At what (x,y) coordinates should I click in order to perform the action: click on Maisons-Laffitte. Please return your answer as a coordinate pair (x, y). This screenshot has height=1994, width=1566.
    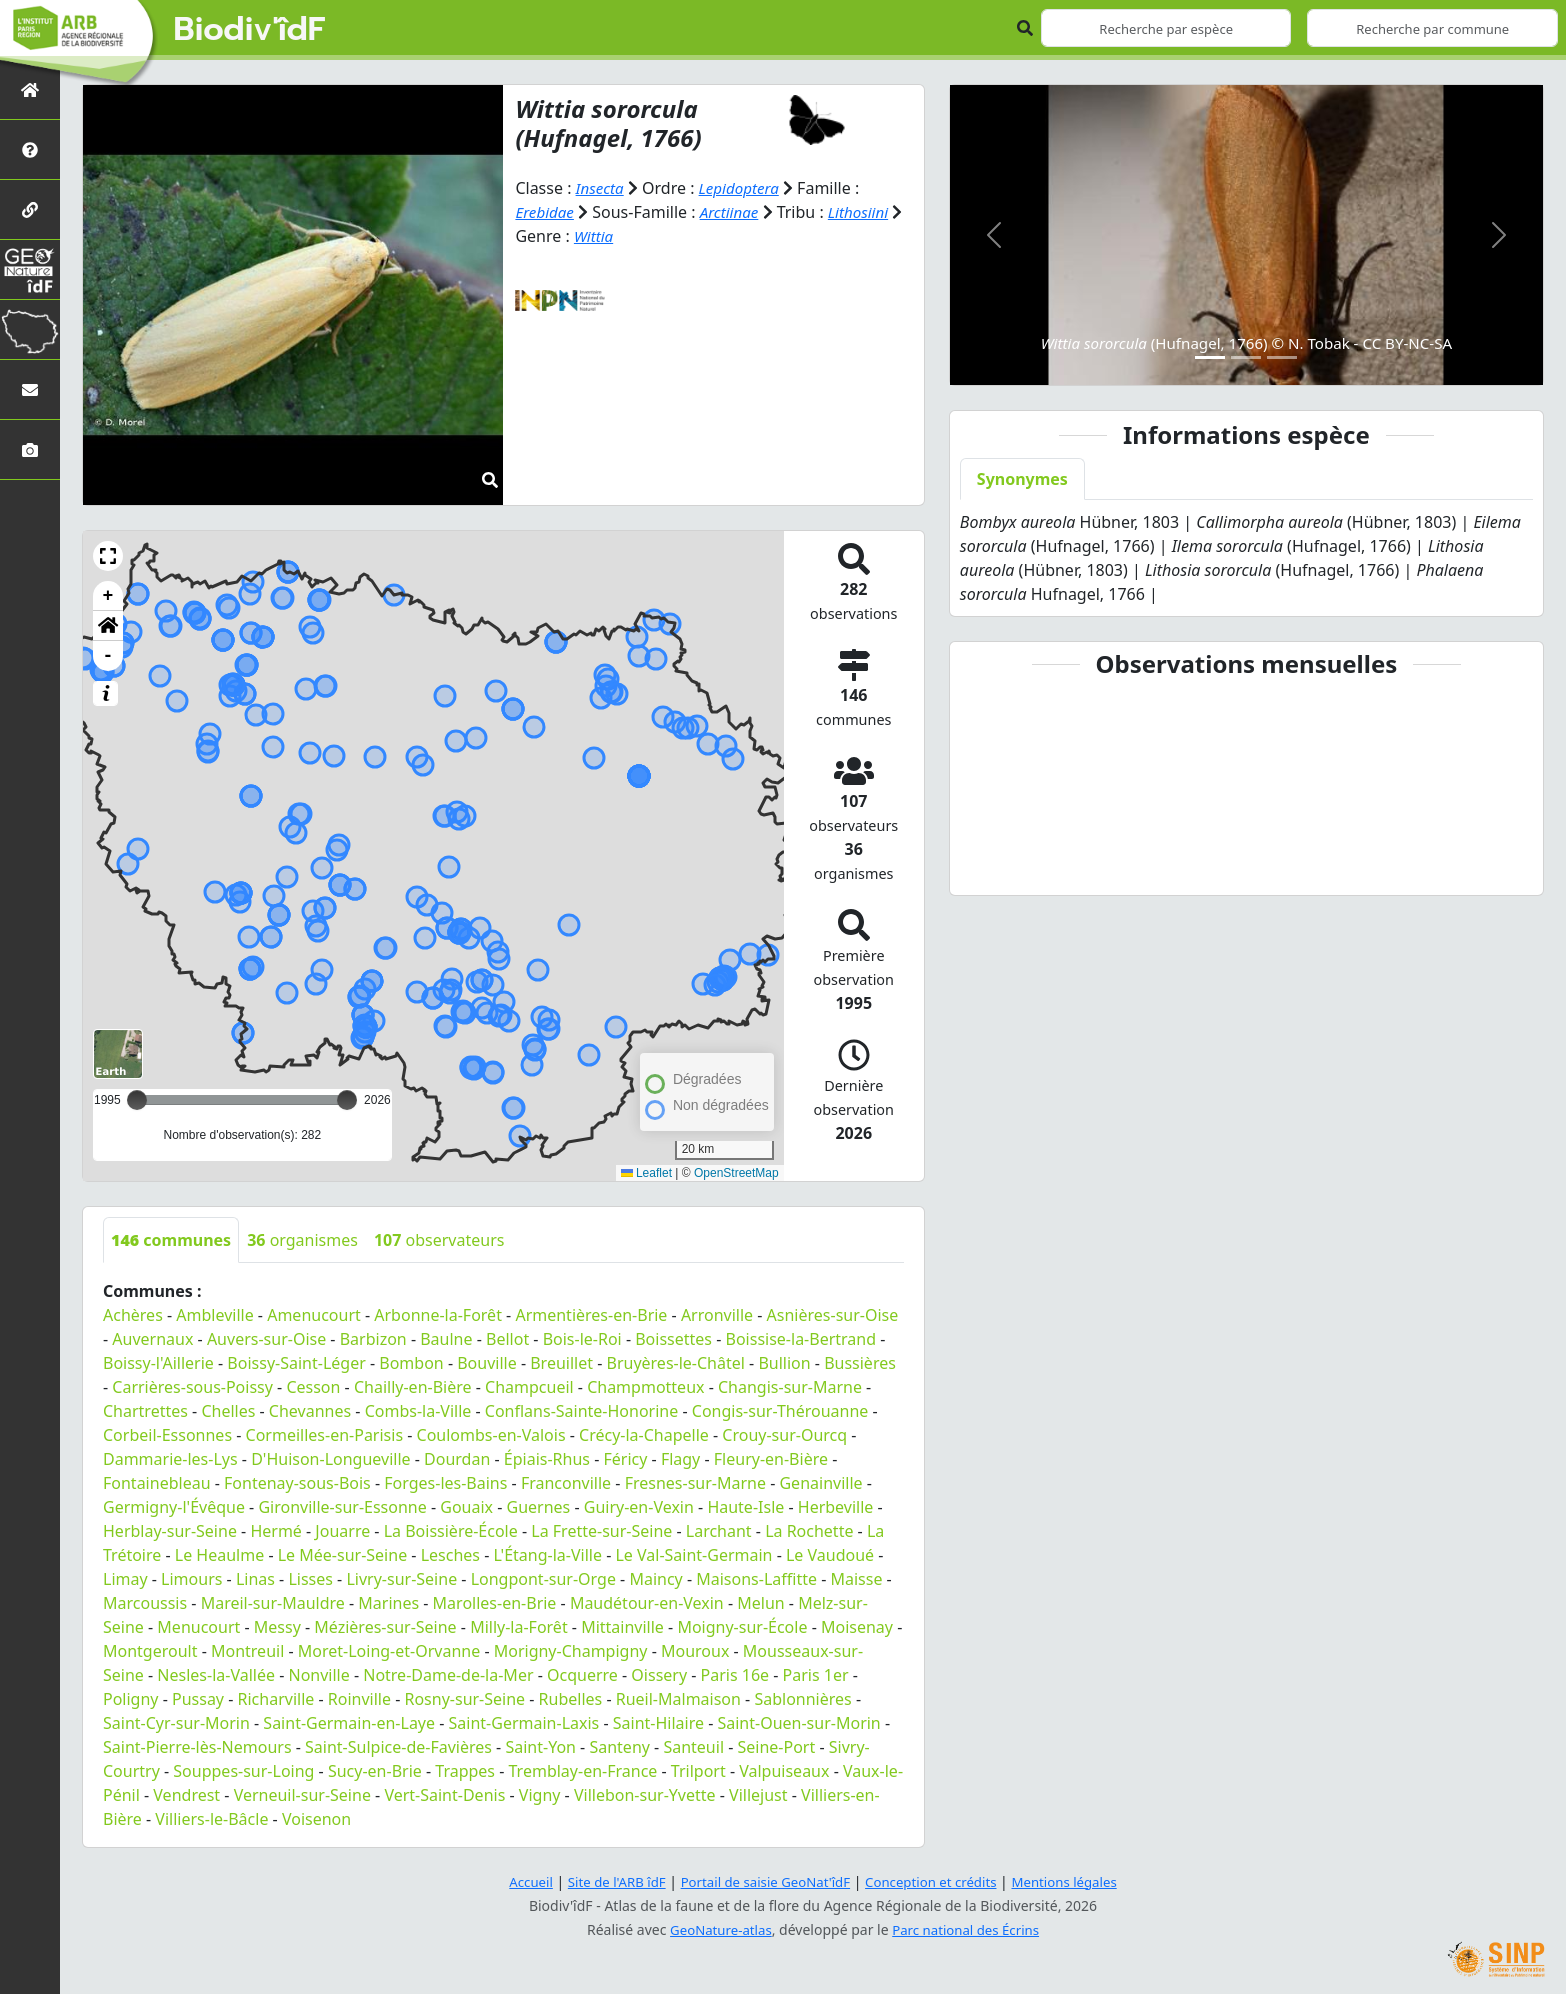
    Looking at the image, I should click on (756, 1579).